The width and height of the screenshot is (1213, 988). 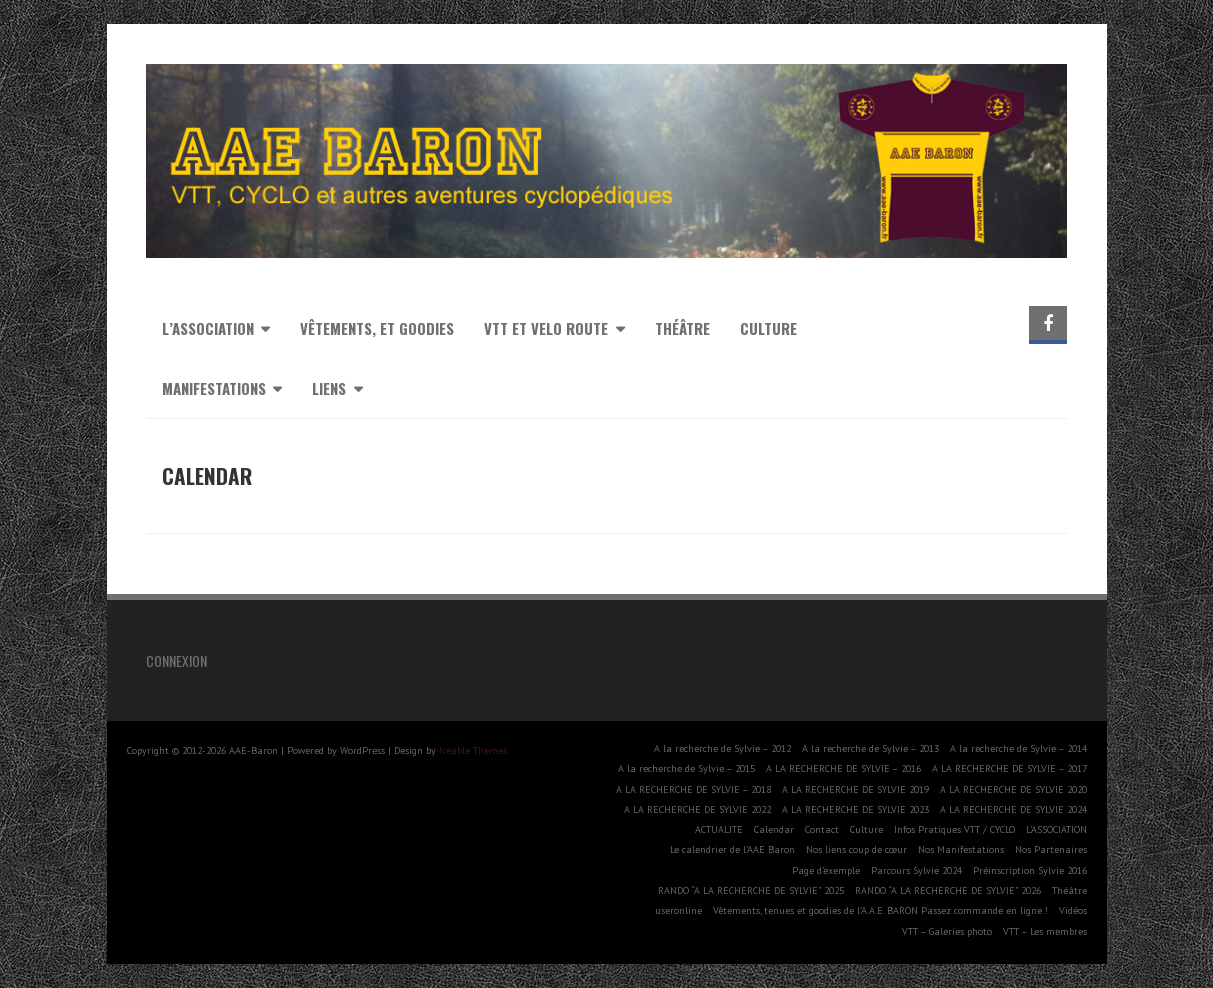 I want to click on L’association, so click(x=208, y=328).